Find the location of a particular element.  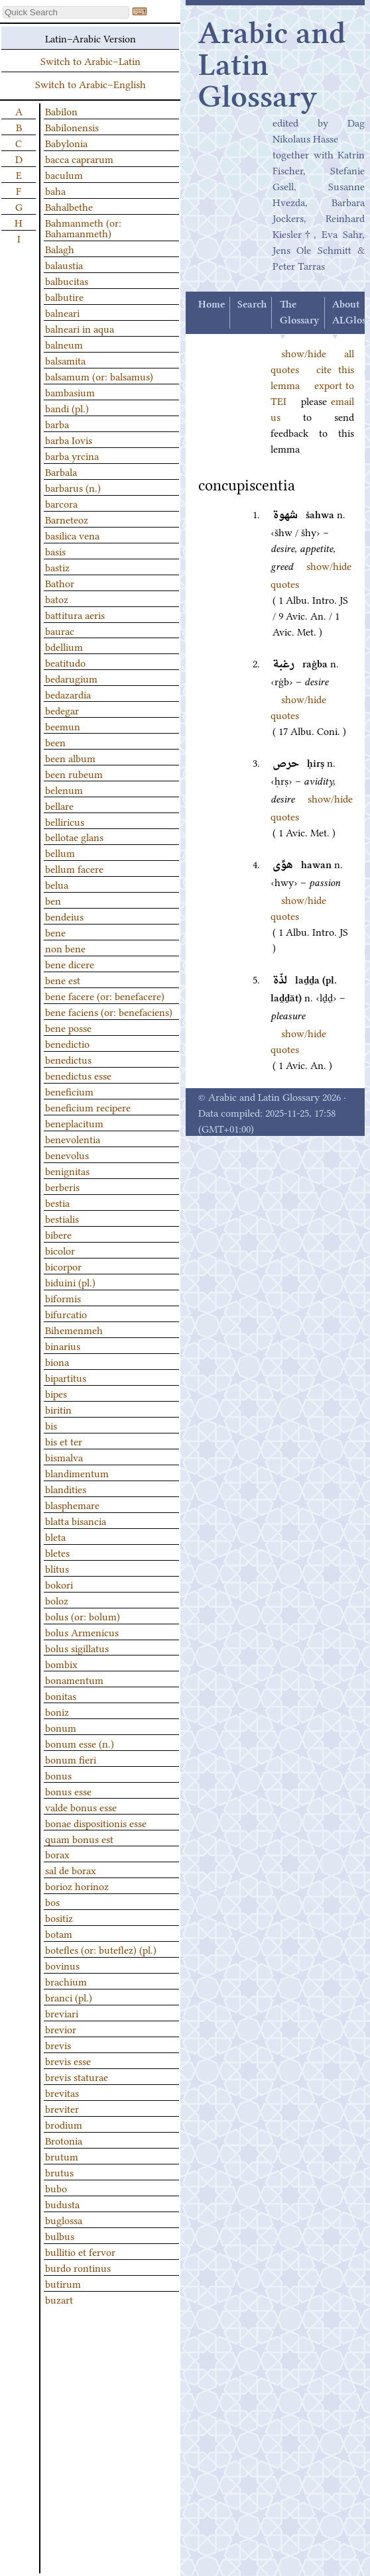

blandimentum is located at coordinates (77, 1472).